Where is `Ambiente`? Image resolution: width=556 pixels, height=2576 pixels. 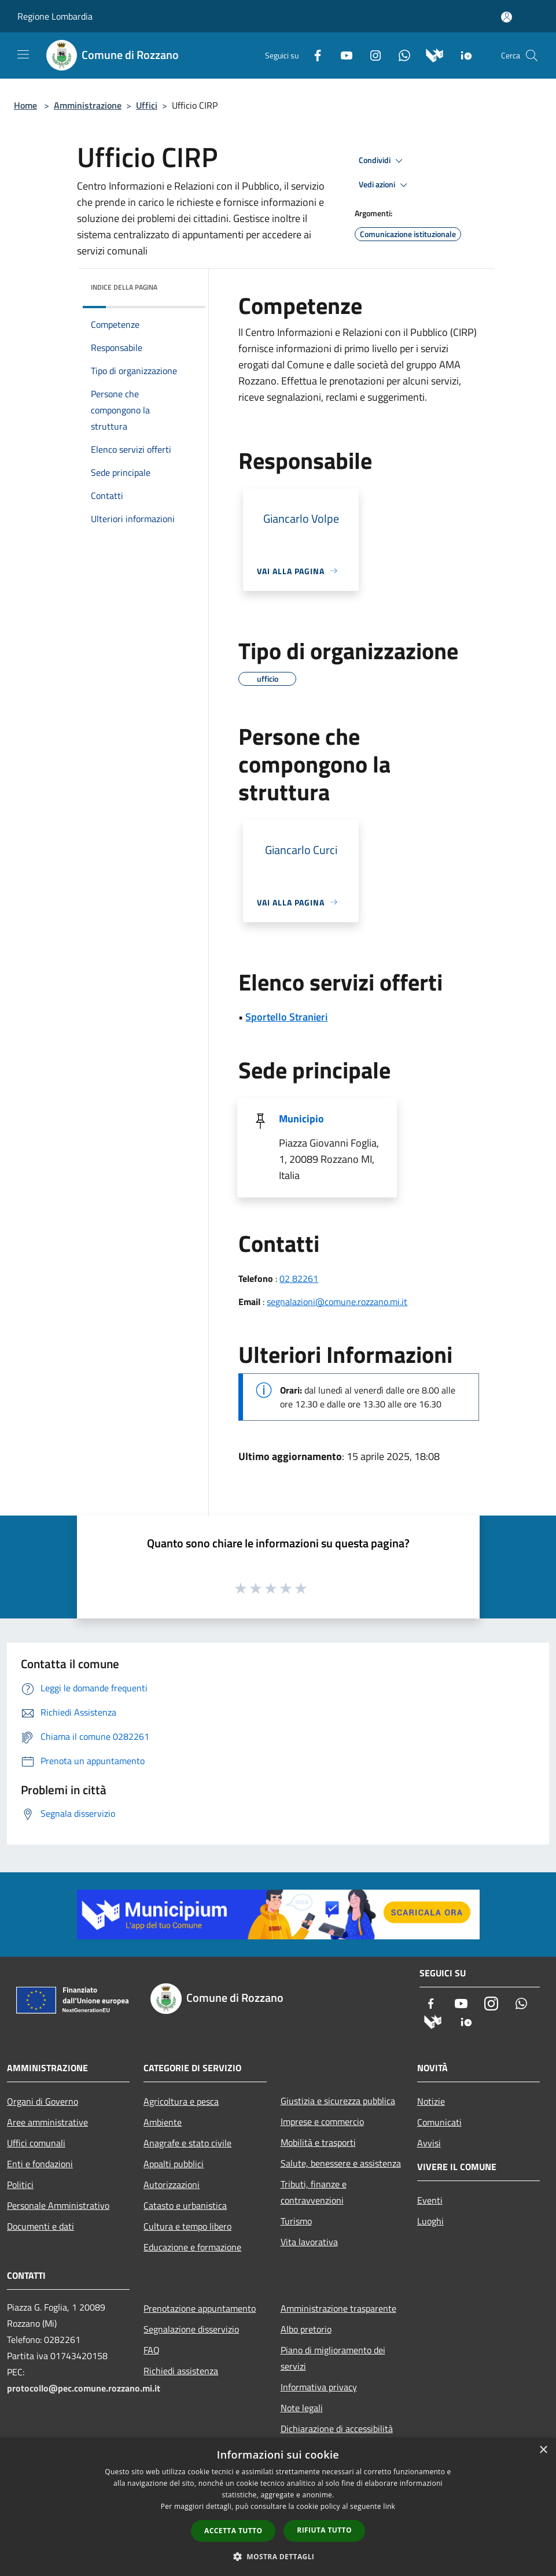
Ambiente is located at coordinates (162, 2122).